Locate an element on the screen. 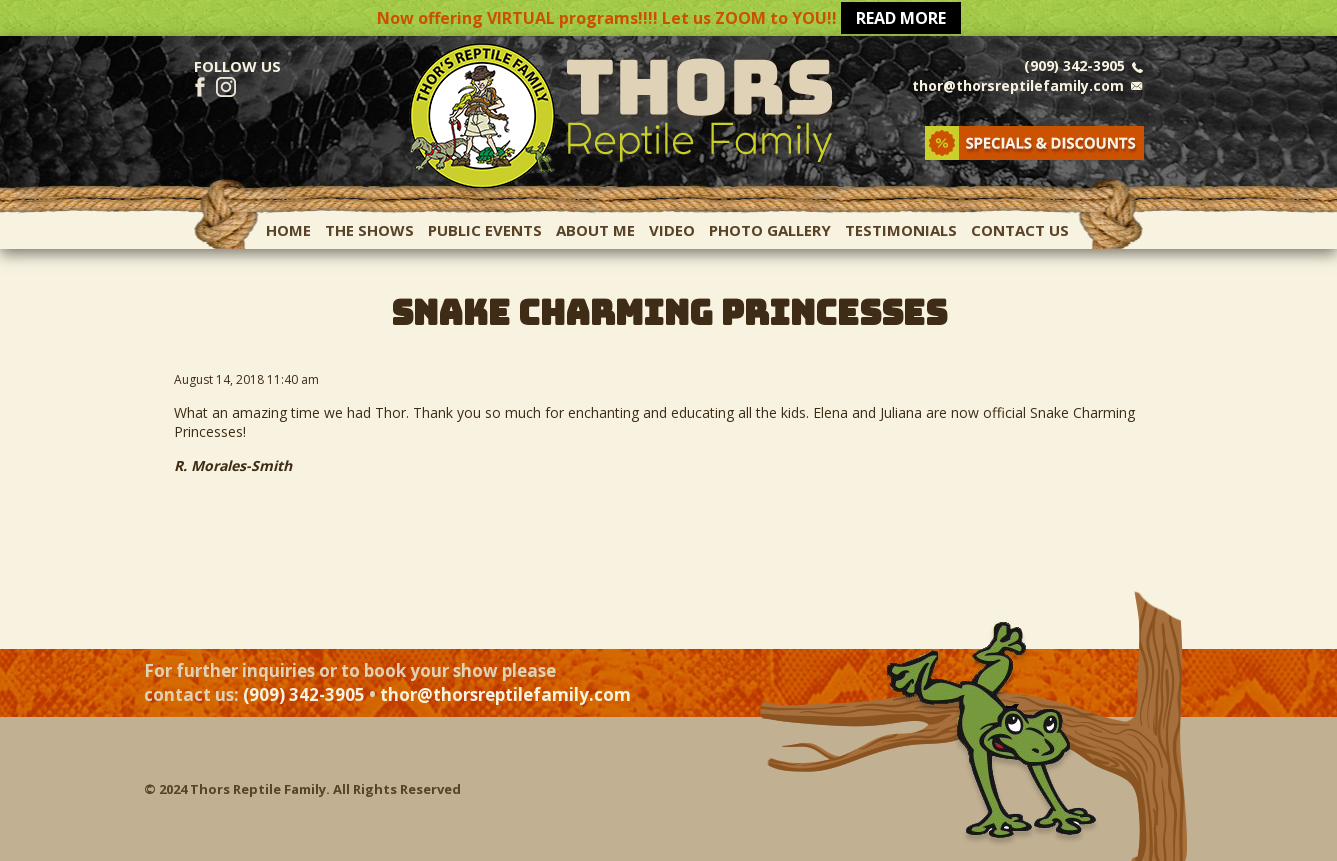 The width and height of the screenshot is (1337, 861). Contact Us is located at coordinates (1020, 230).